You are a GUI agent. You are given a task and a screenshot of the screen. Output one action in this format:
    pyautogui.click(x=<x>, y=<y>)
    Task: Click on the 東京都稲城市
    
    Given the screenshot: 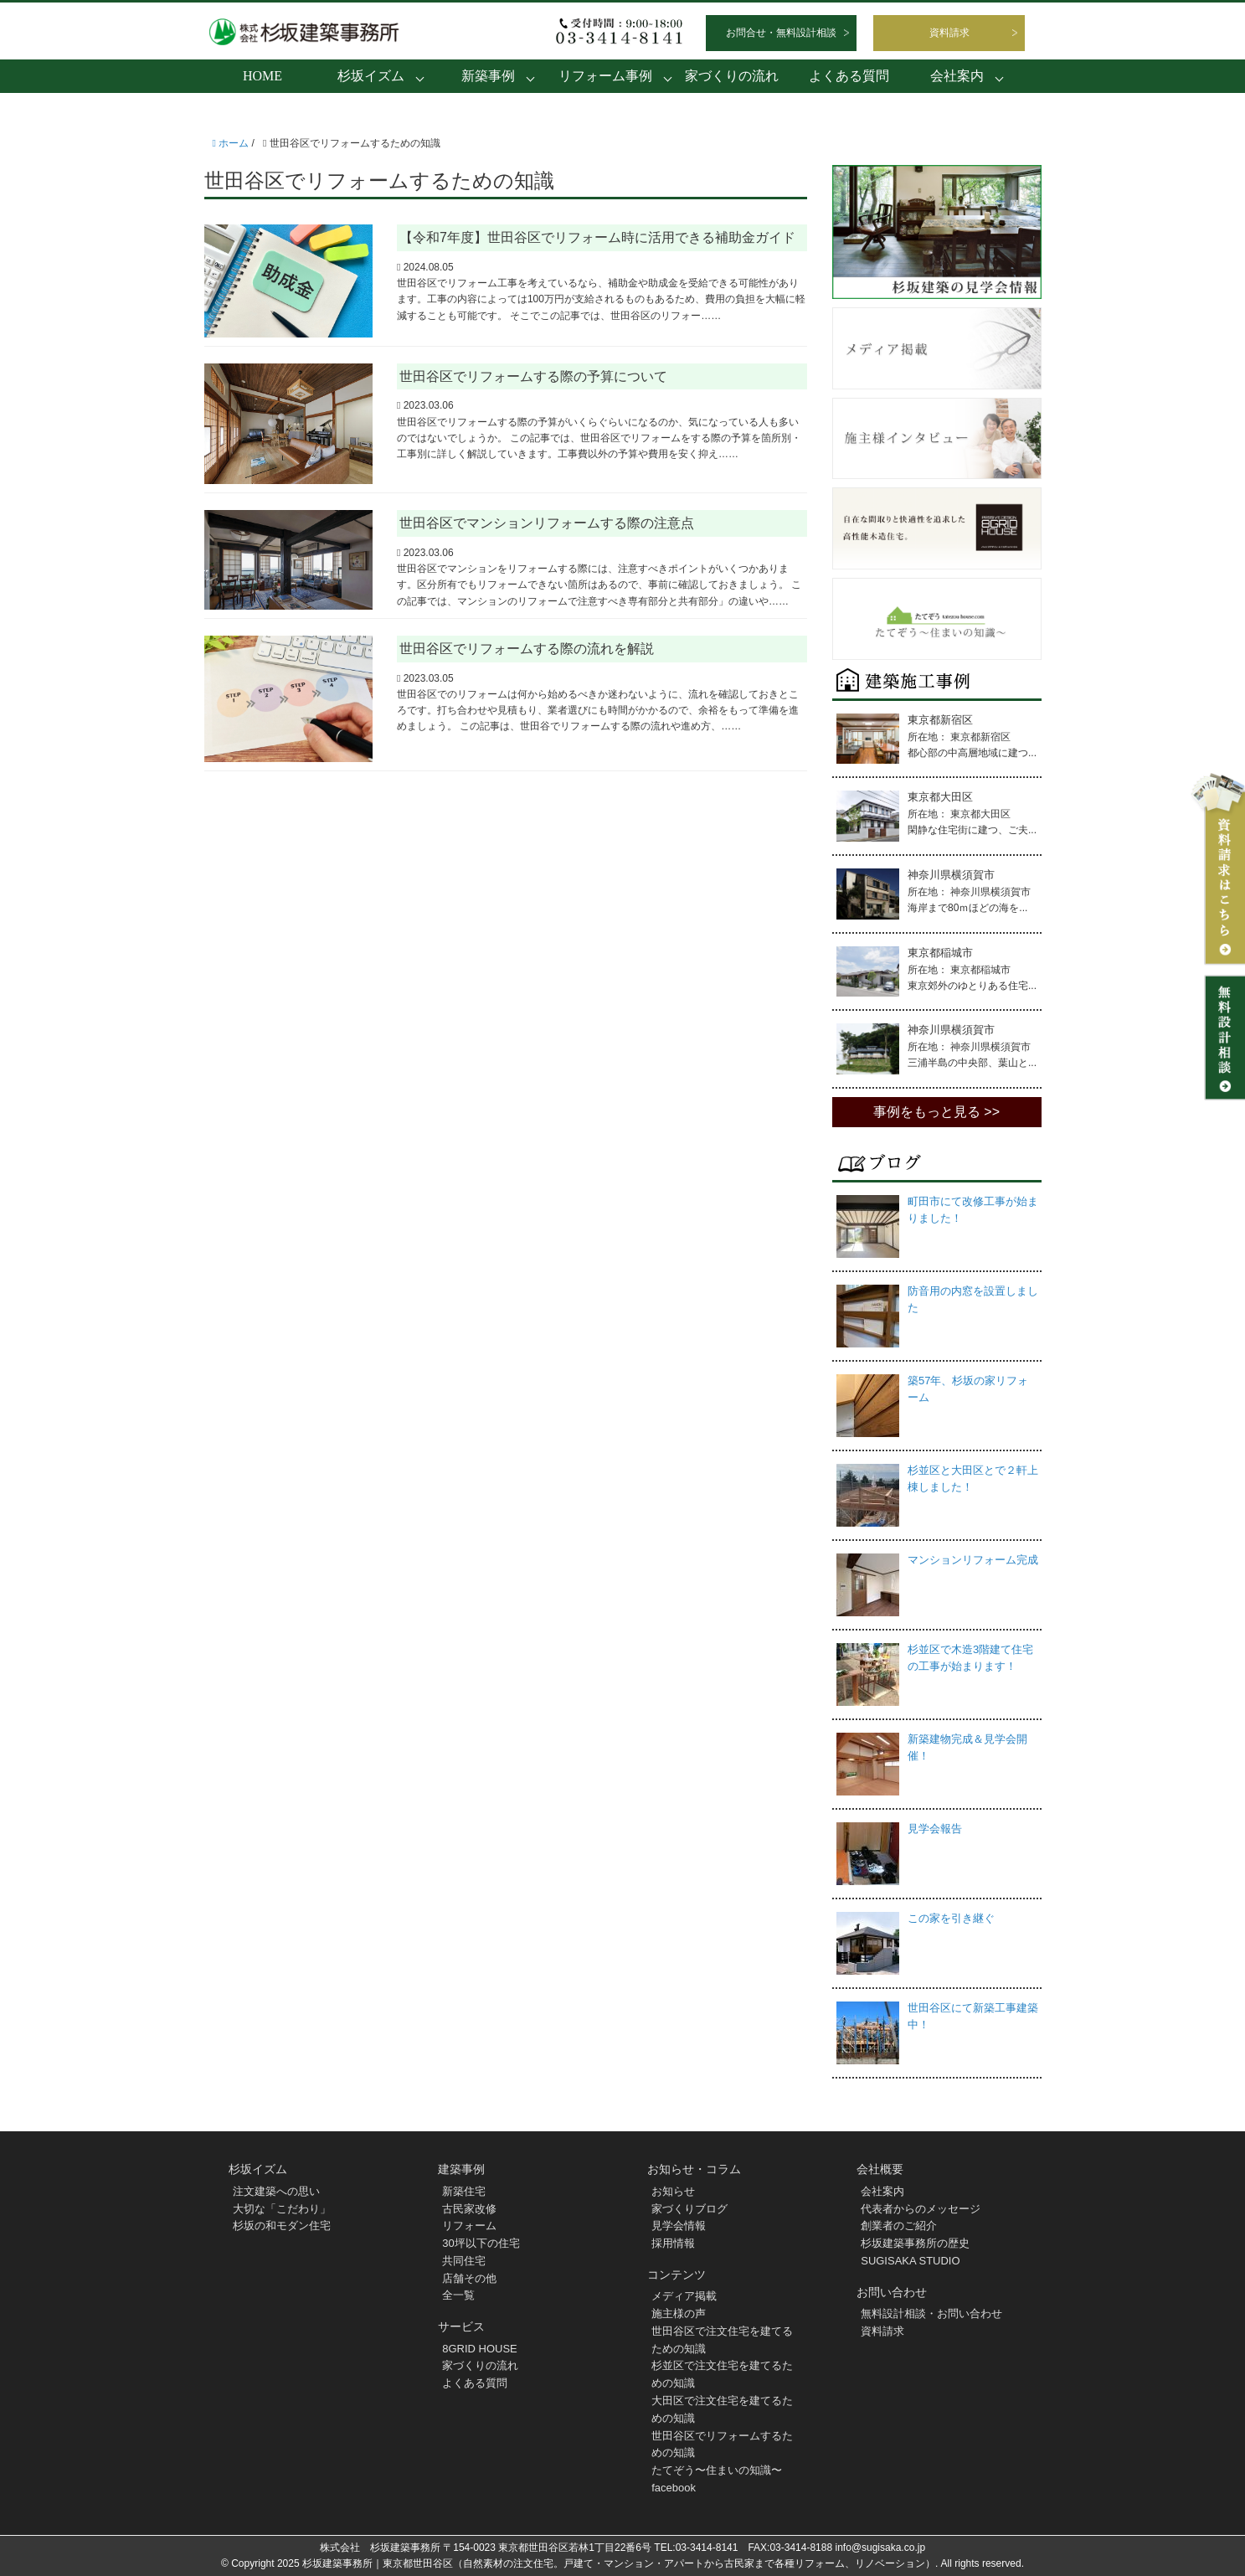 What is the action you would take?
    pyautogui.click(x=940, y=952)
    